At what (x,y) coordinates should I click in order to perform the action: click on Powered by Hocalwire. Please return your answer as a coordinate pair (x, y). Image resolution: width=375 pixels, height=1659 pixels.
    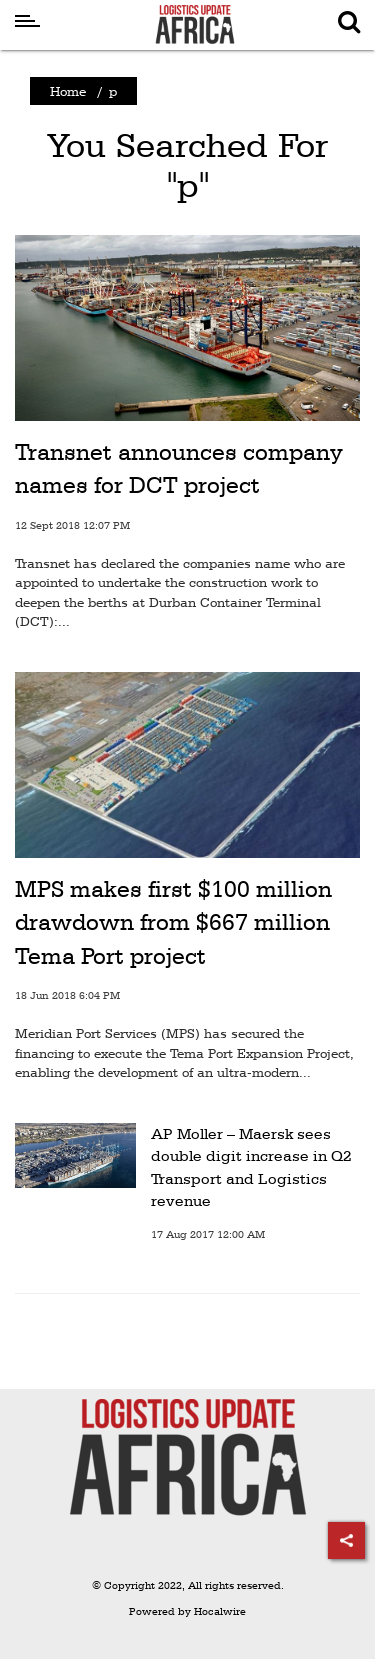
    Looking at the image, I should click on (187, 1611).